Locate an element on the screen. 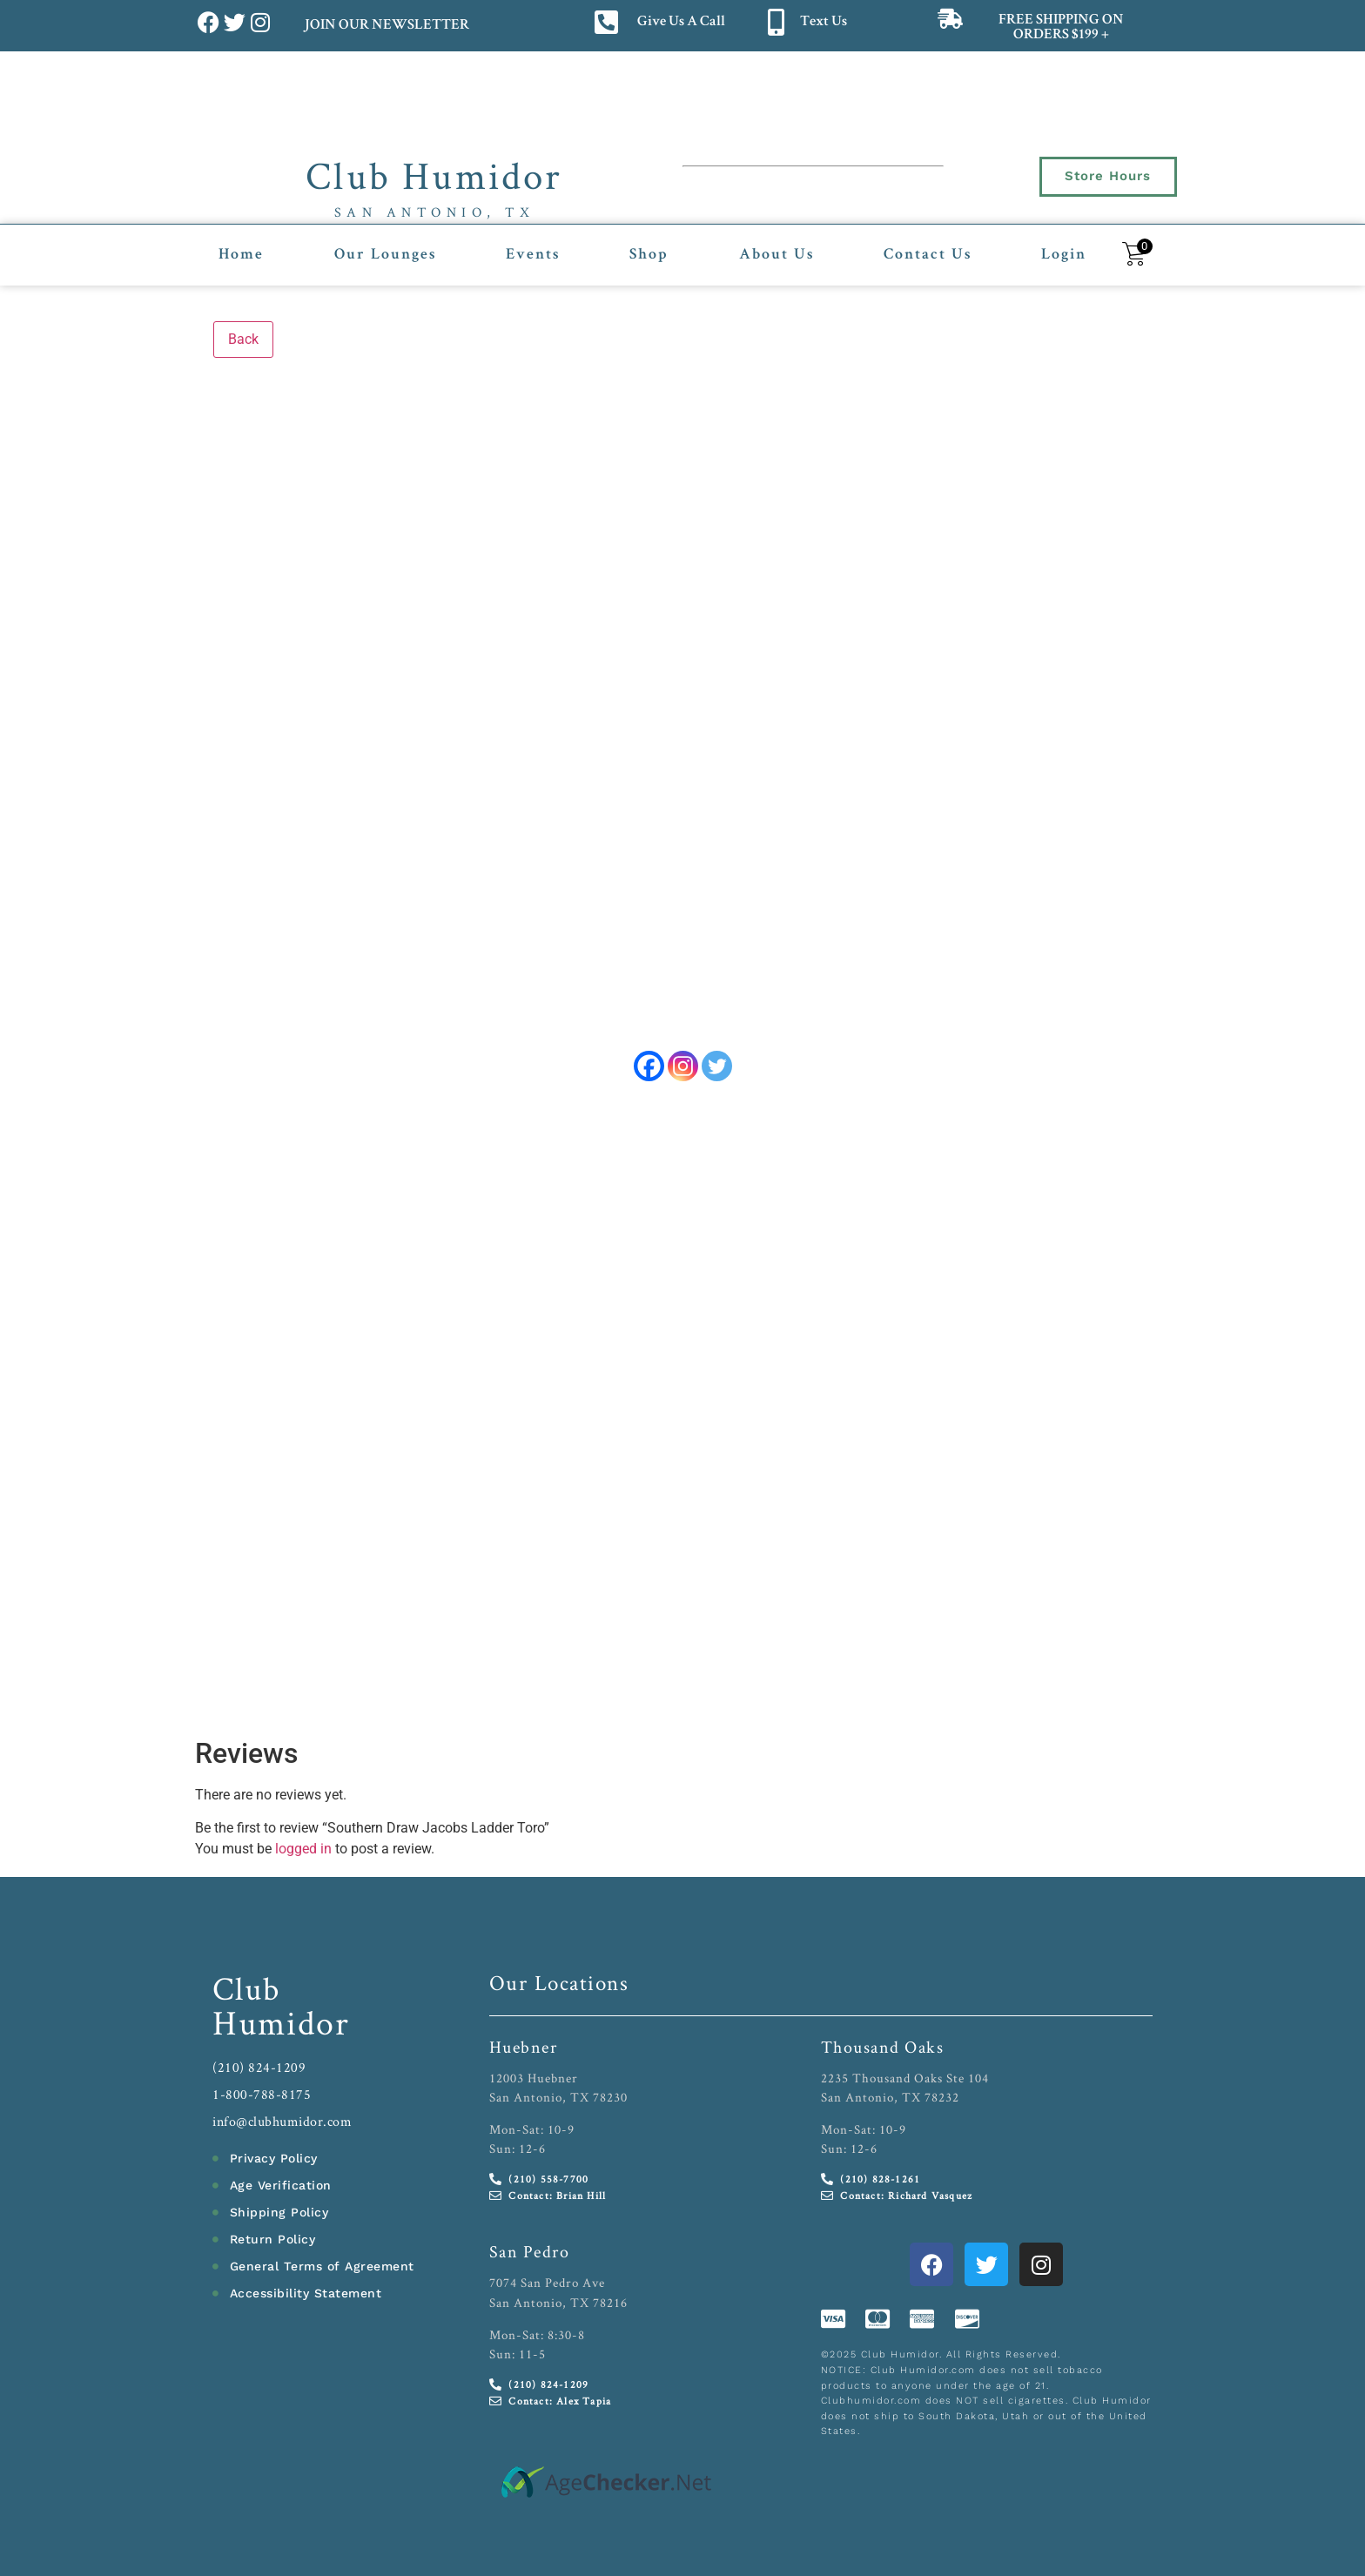 Image resolution: width=1365 pixels, height=2576 pixels. Back is located at coordinates (243, 339).